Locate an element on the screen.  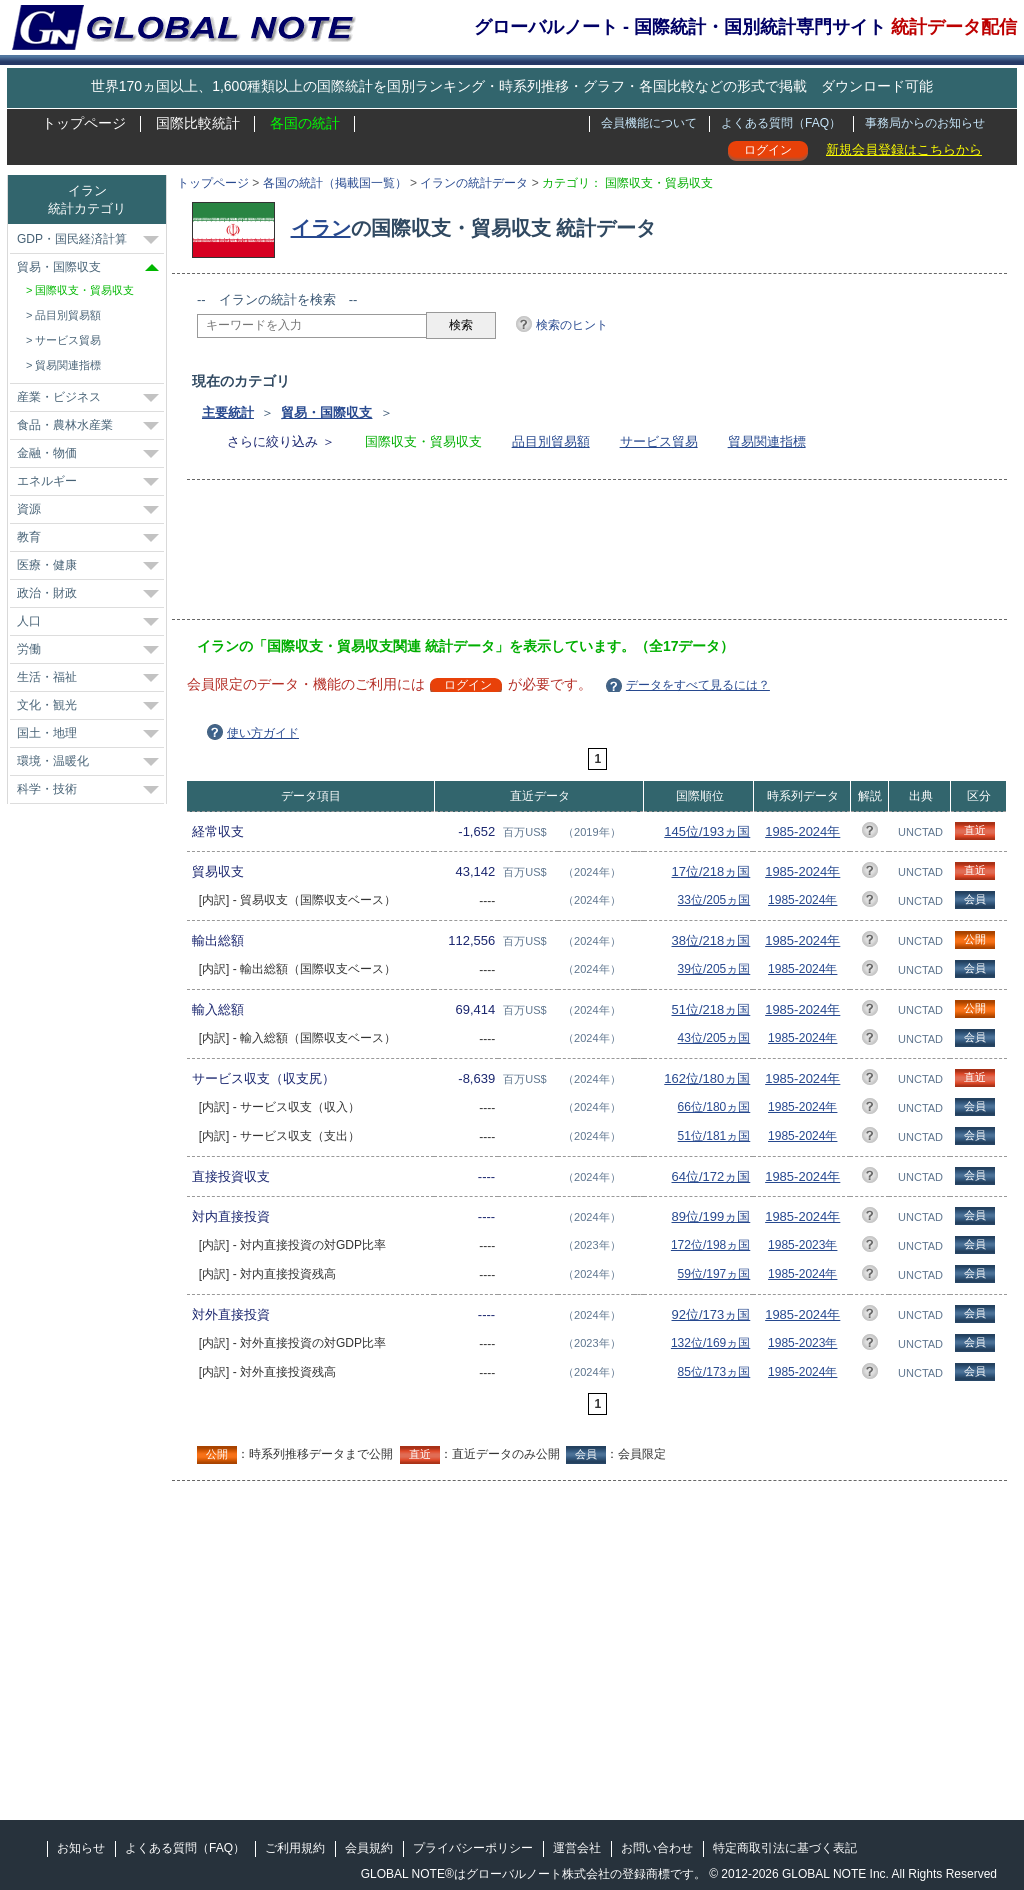
お知らせ is located at coordinates (81, 1848).